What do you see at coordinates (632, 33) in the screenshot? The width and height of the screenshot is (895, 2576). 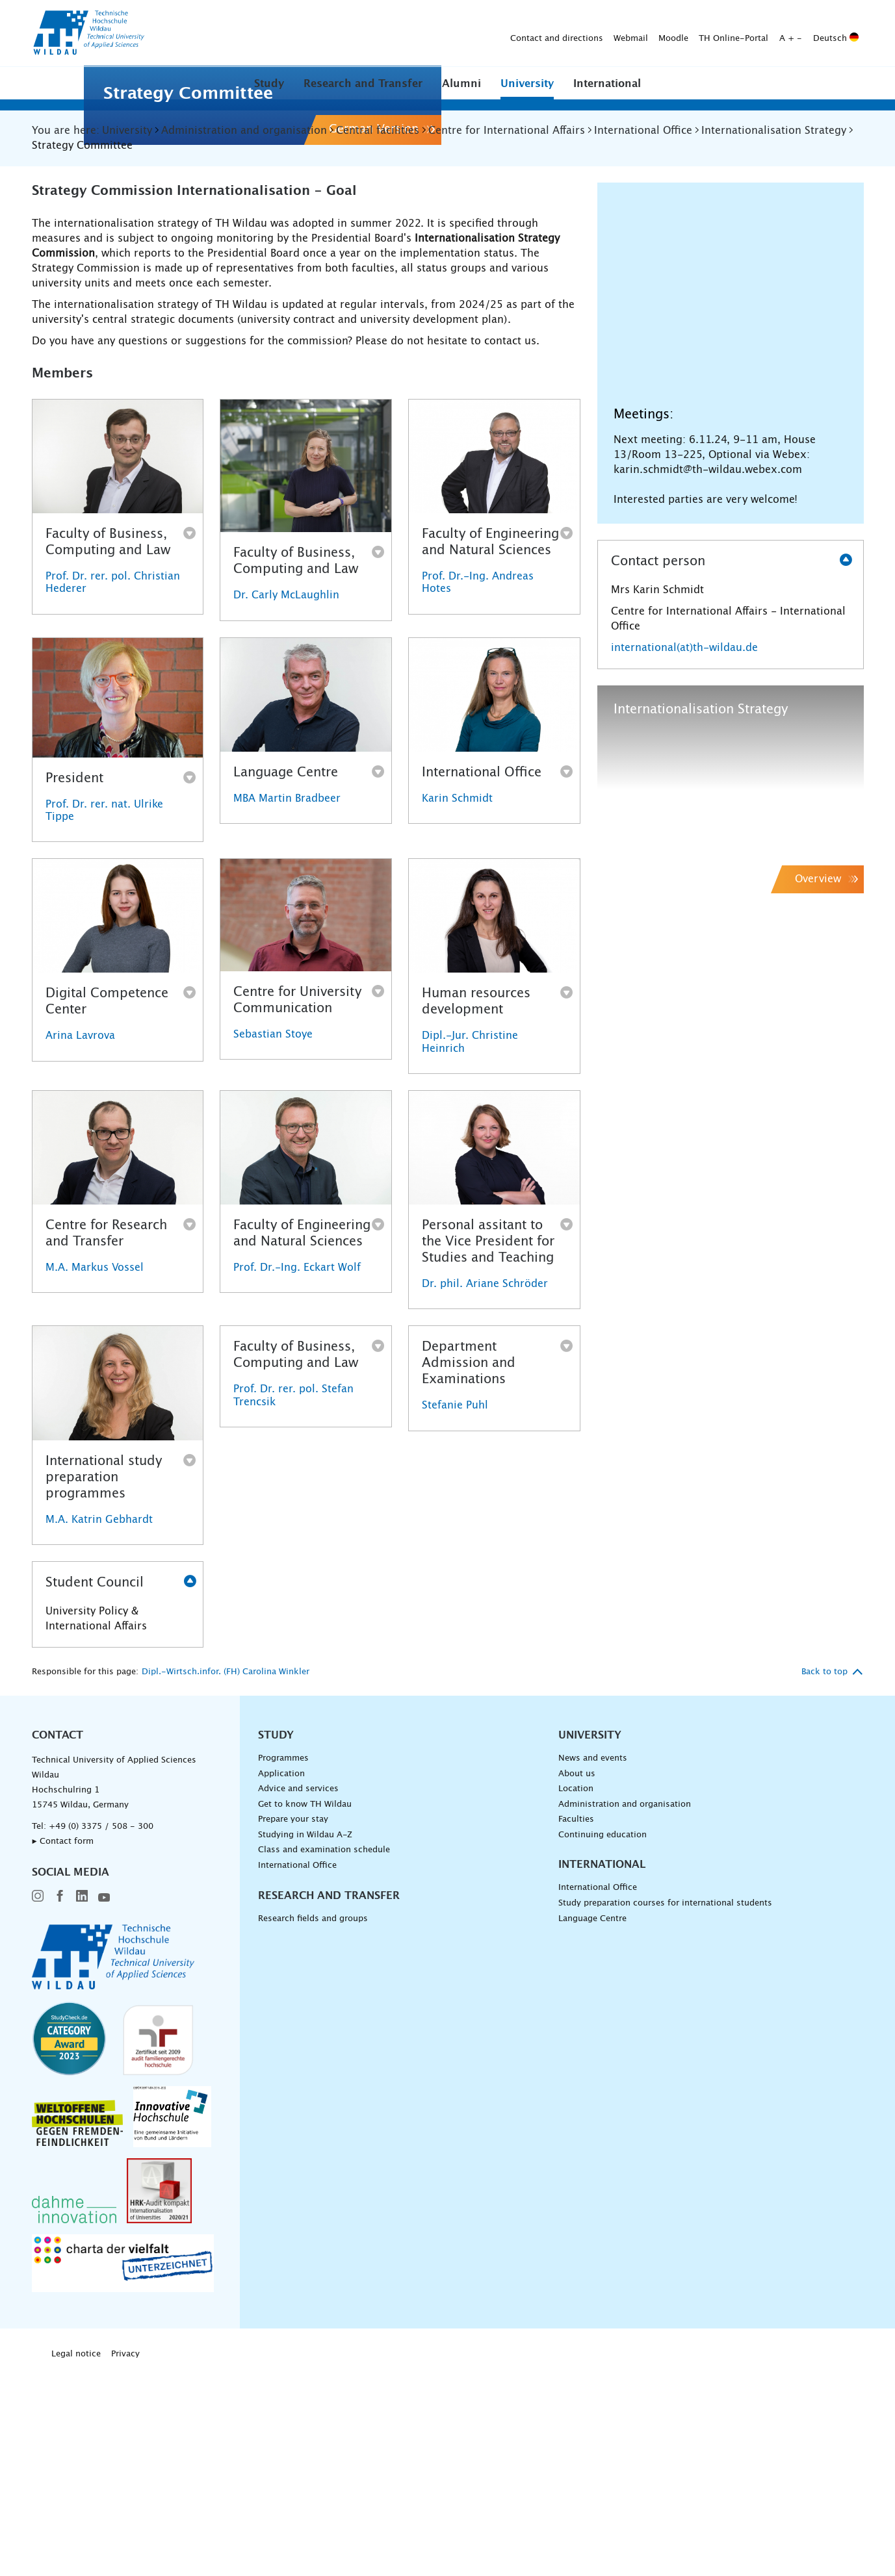 I see `Deutsch` at bounding box center [632, 33].